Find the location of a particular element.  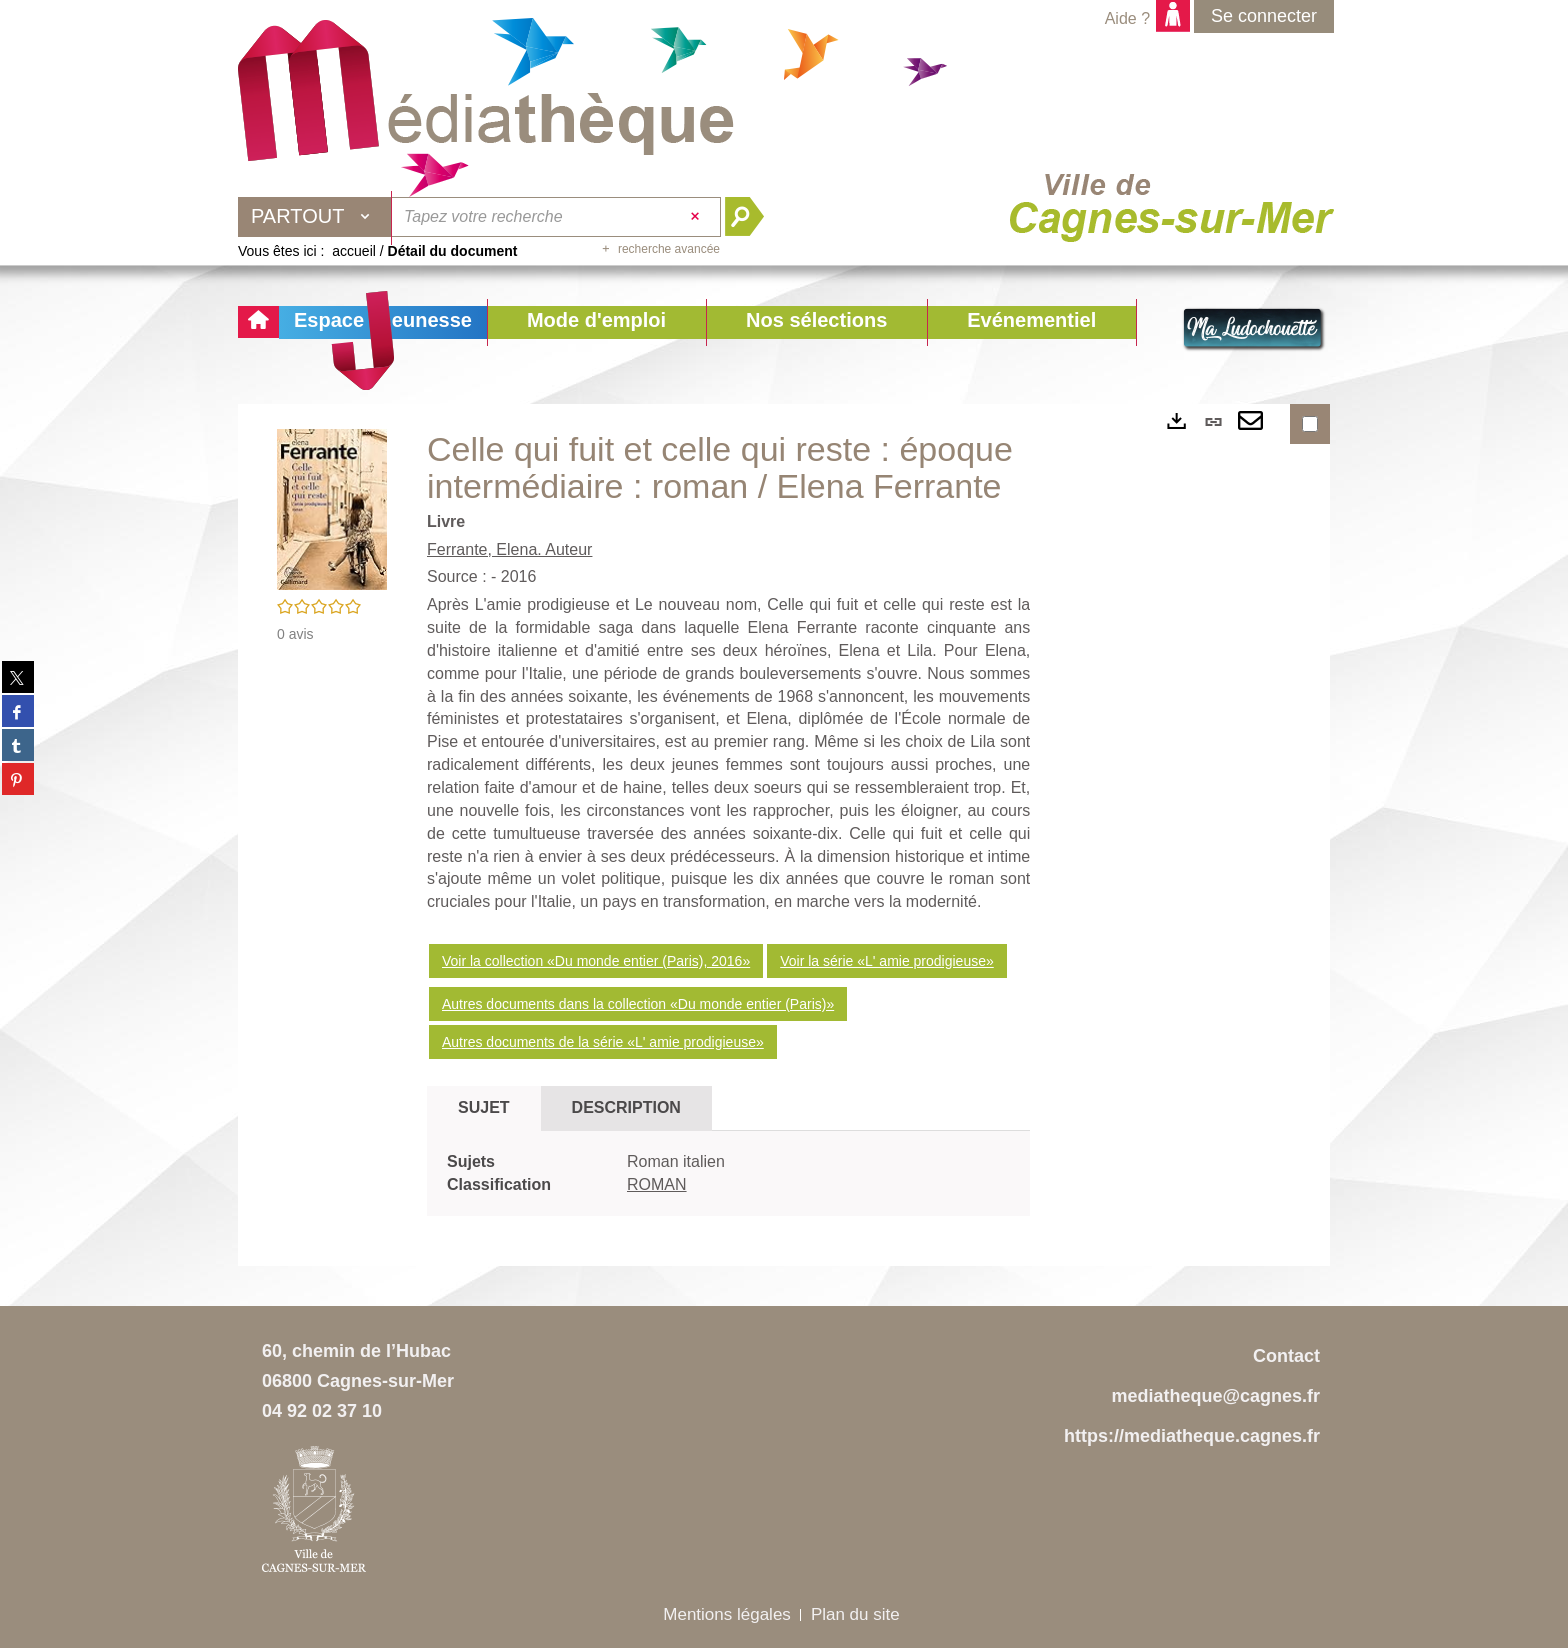

[Choix du périmètre : Partout] is located at coordinates (315, 217).